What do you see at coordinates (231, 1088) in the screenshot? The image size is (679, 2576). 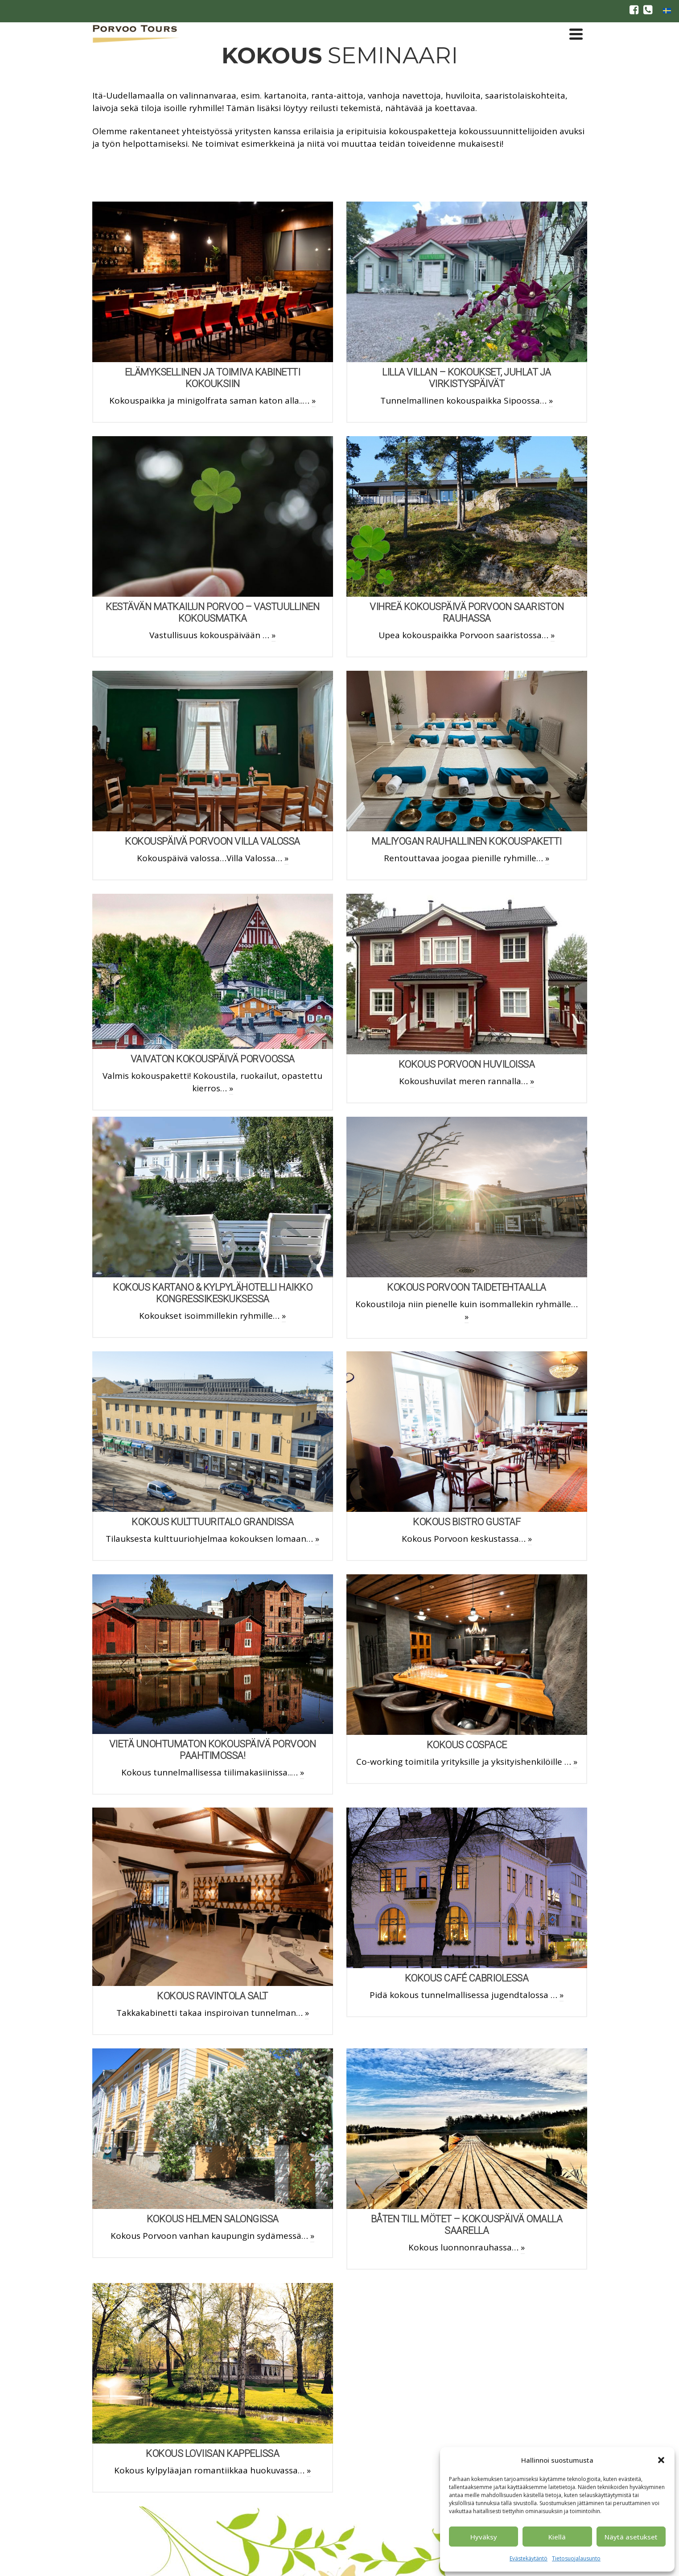 I see `» [Vaivaton kokouspäivä Porvoossa]` at bounding box center [231, 1088].